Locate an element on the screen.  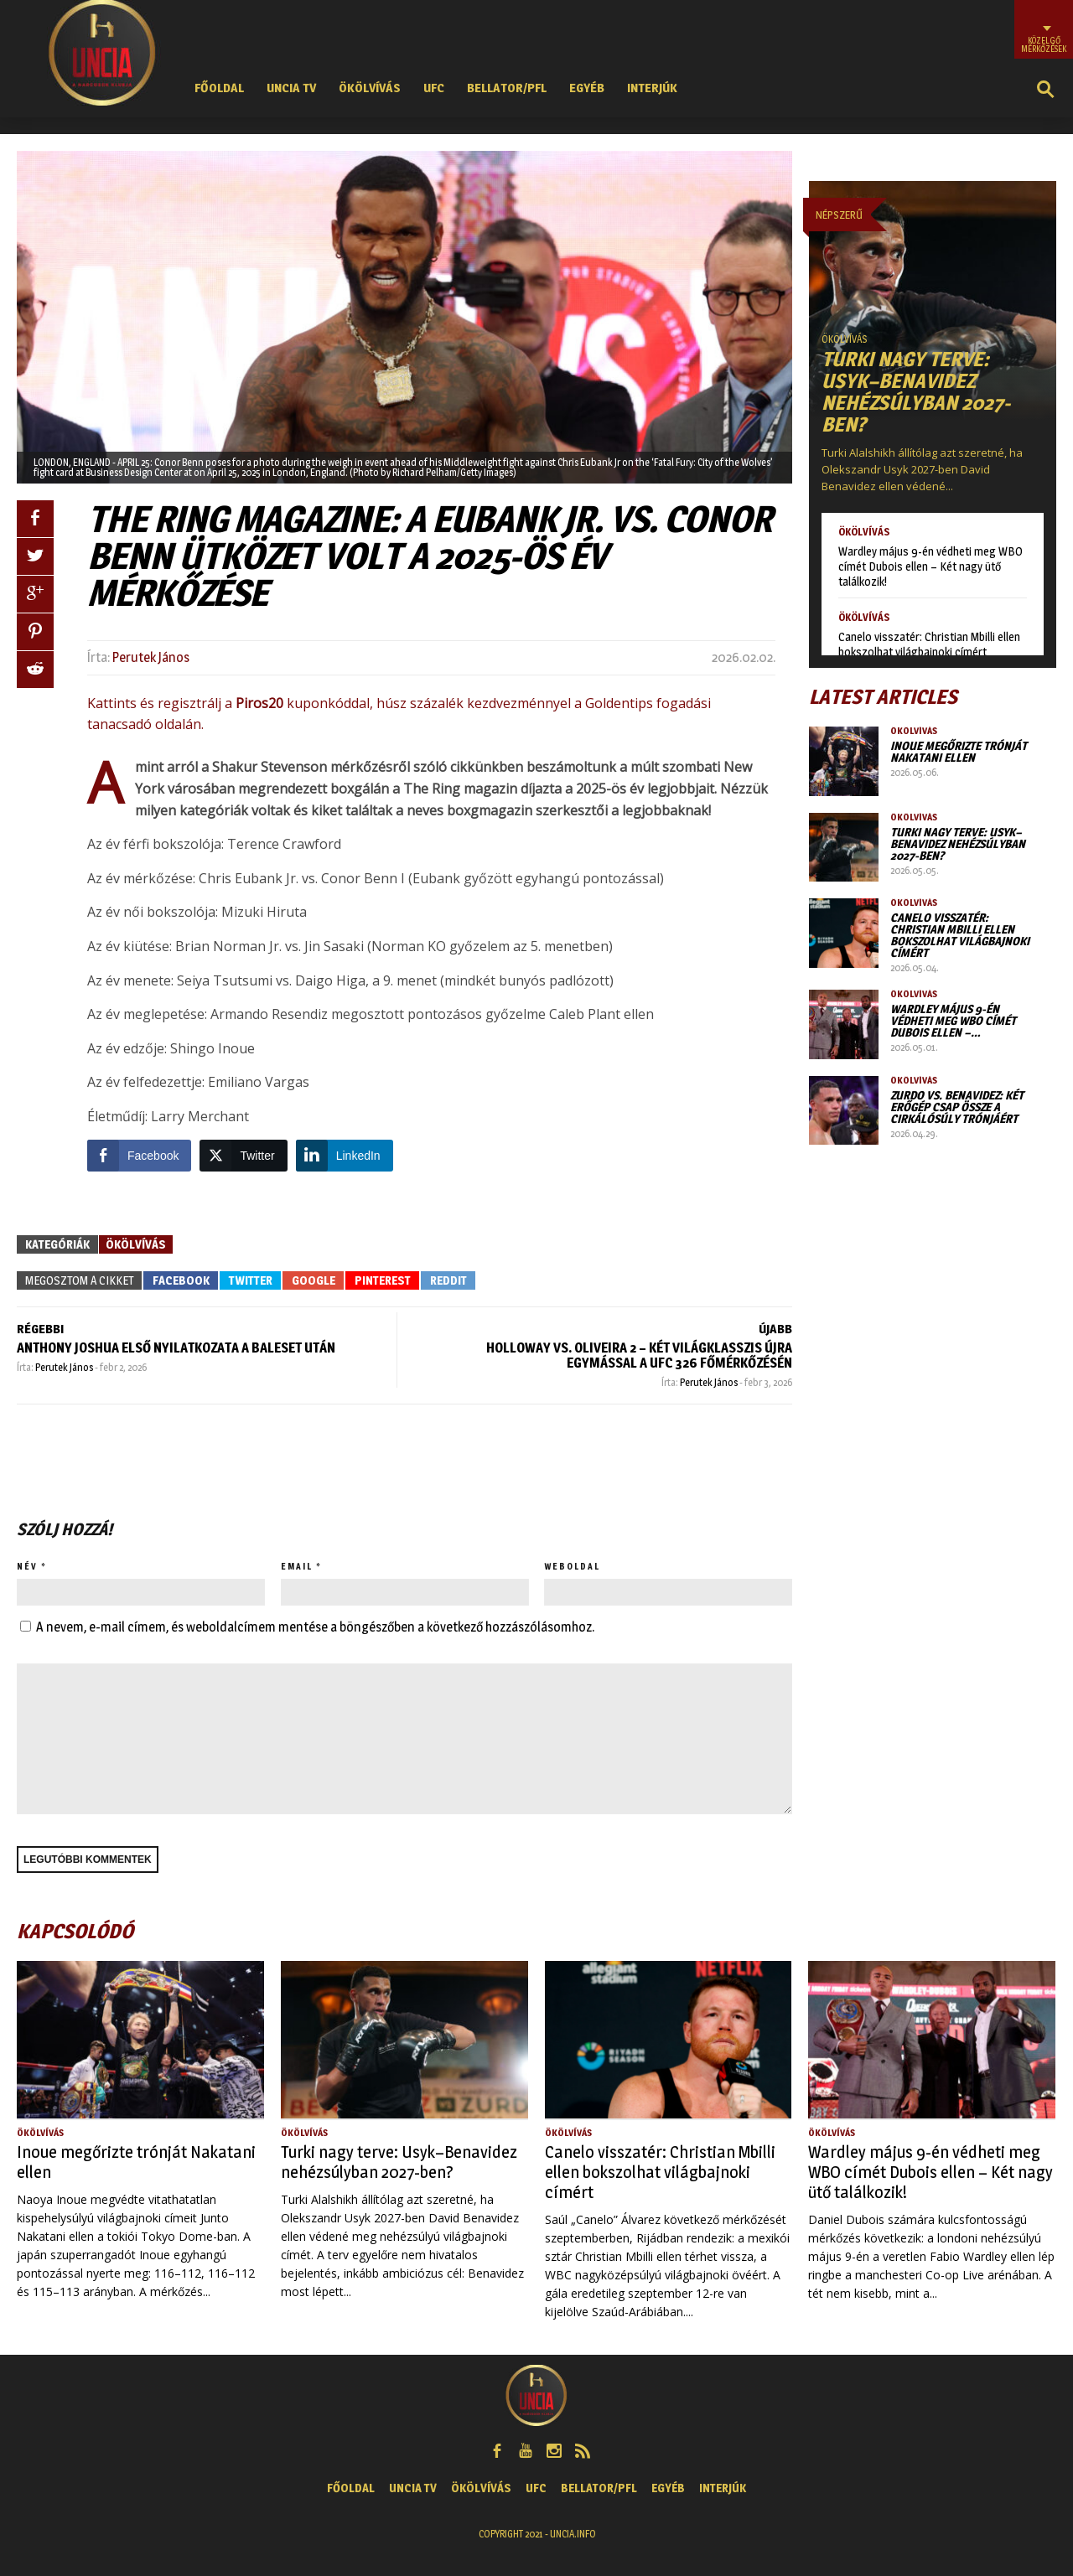
Anthony Joshua első nyilatkozata a baleset után is located at coordinates (176, 1348).